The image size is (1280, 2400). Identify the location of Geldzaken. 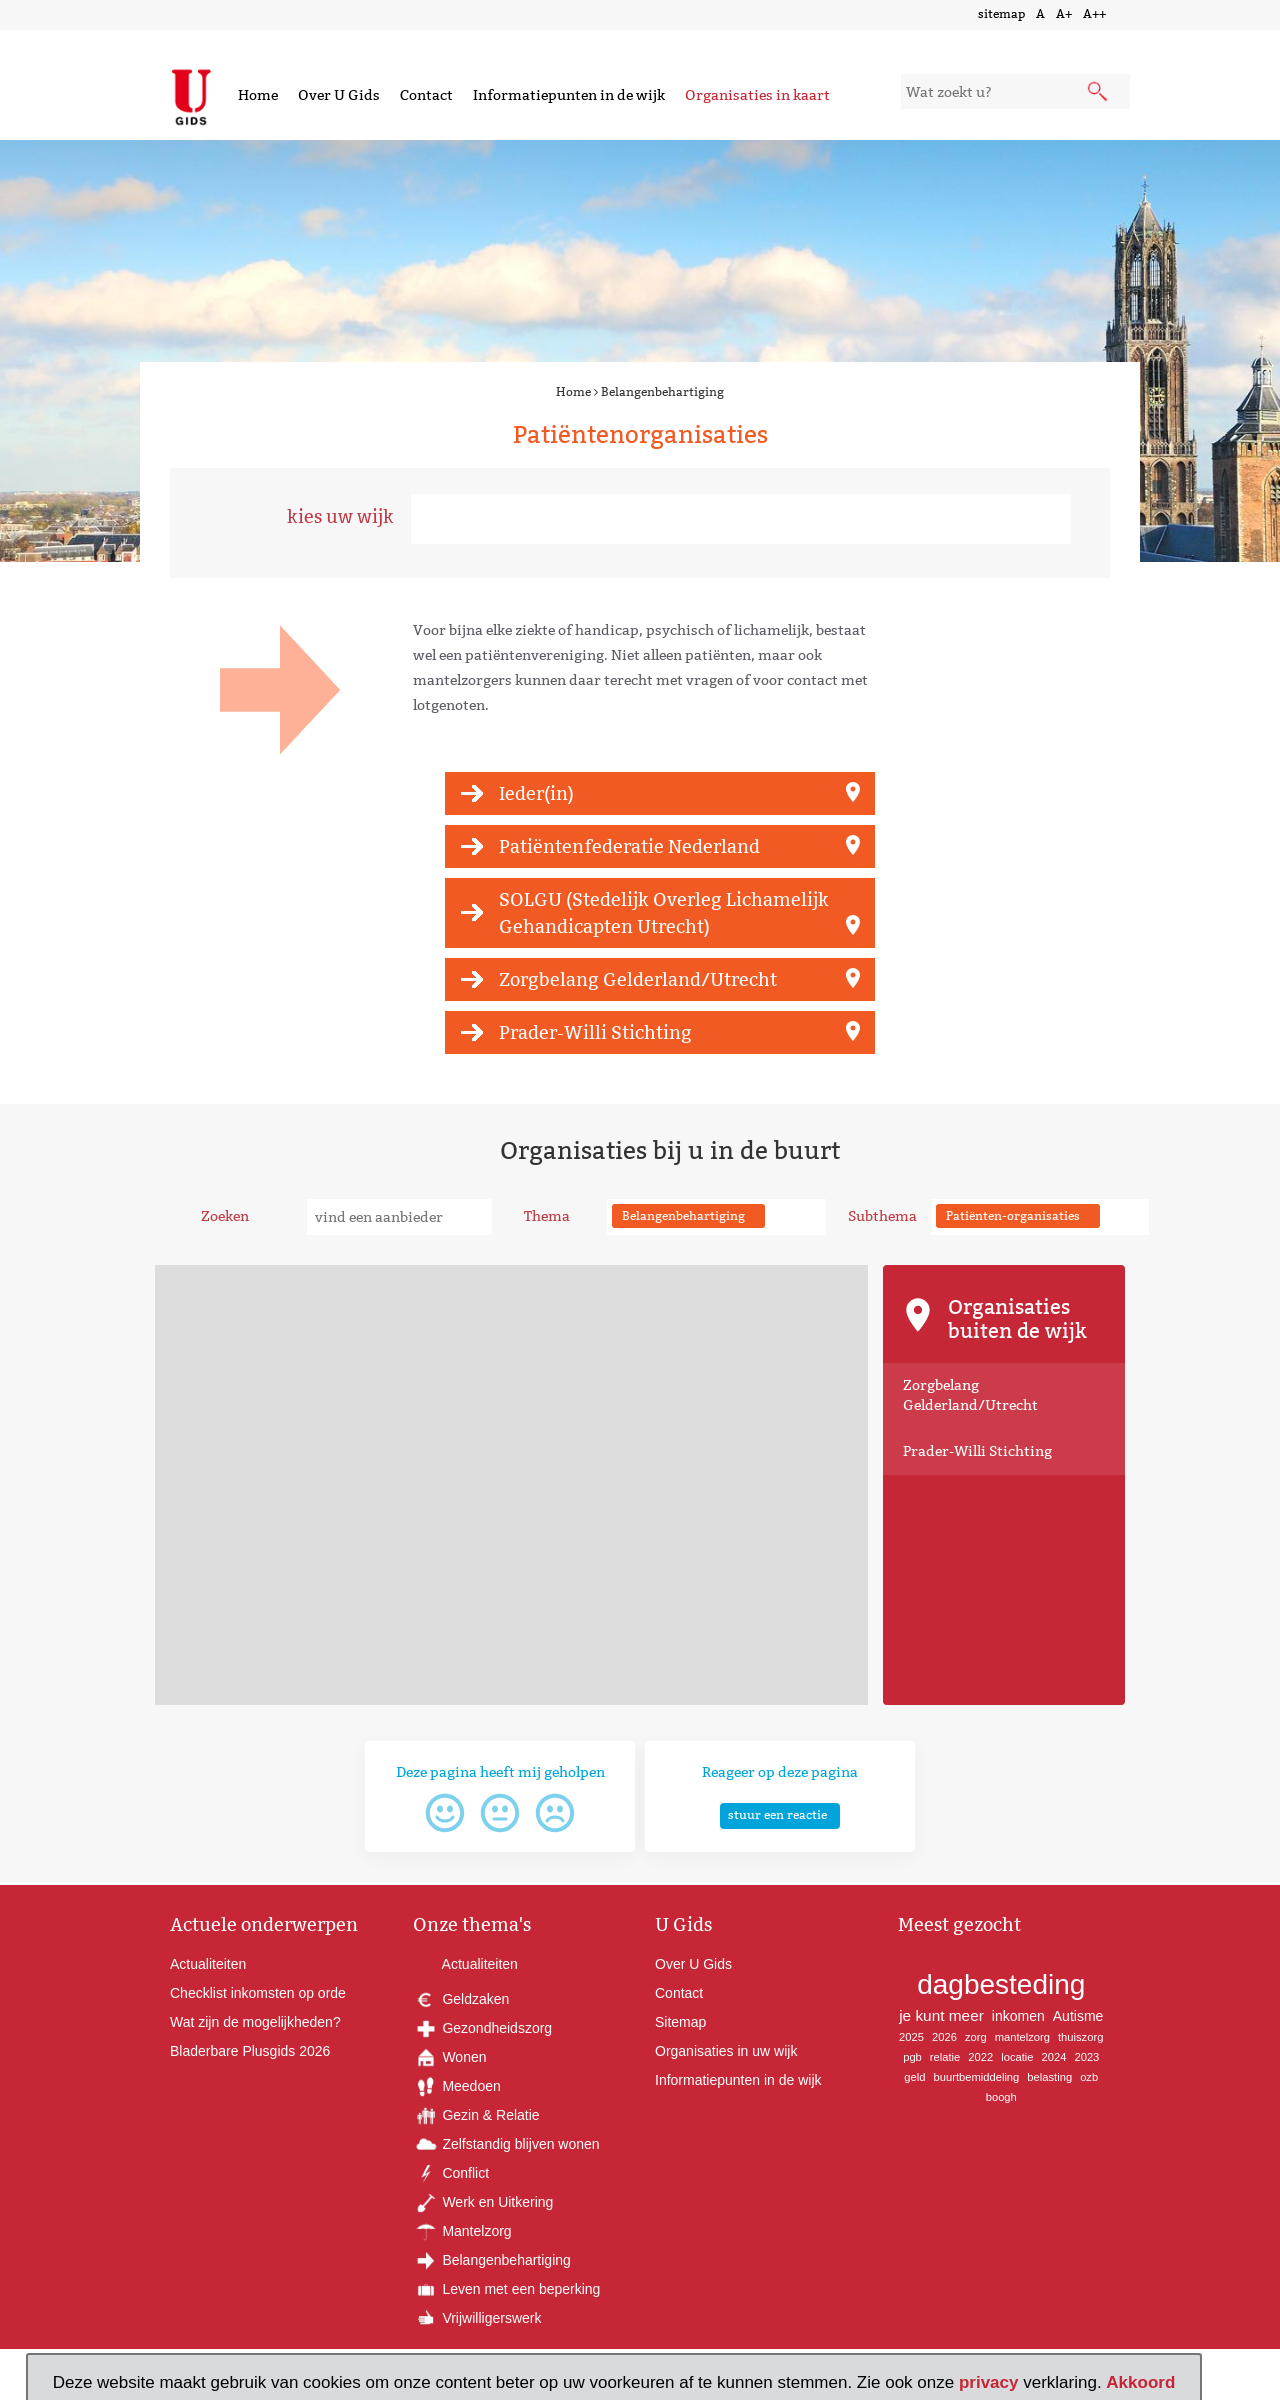
(461, 1999).